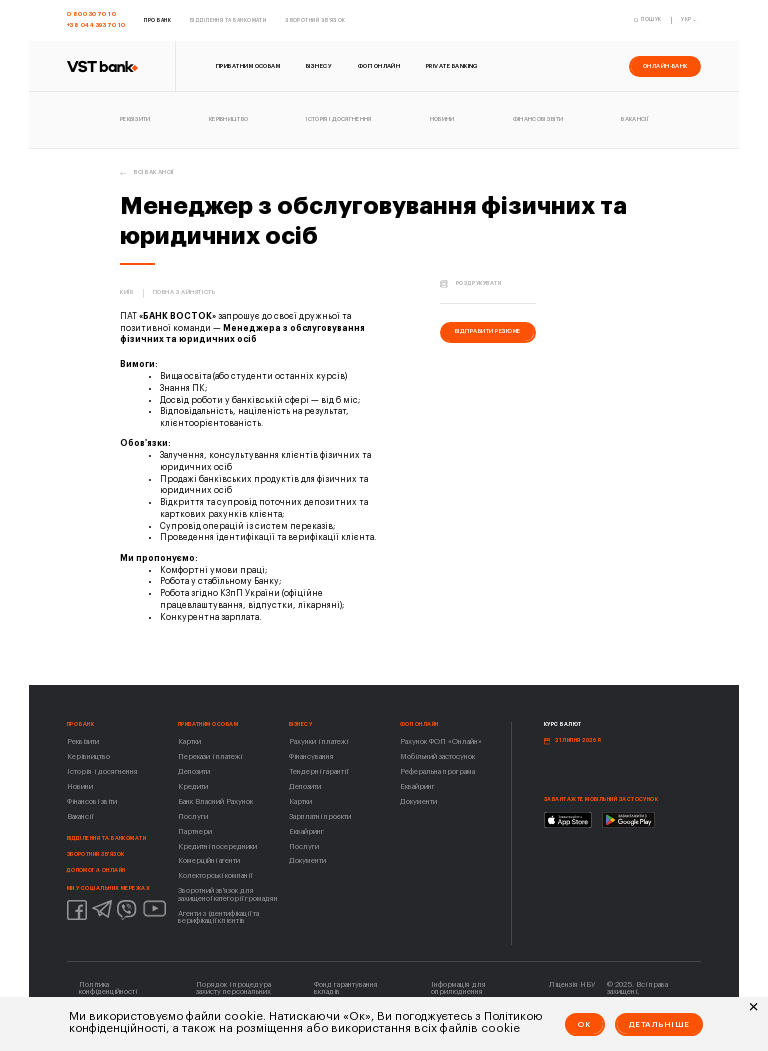  I want to click on Фінансування, so click(311, 756).